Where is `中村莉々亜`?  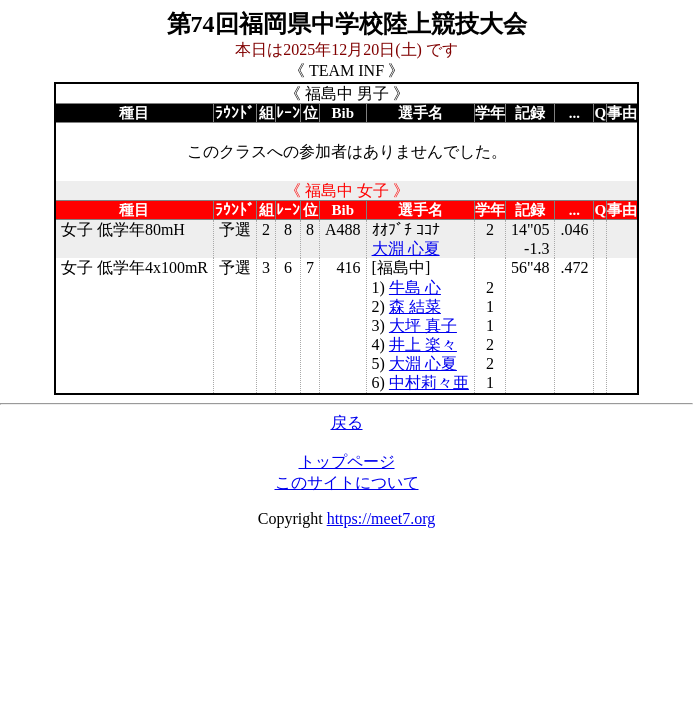 中村莉々亜 is located at coordinates (429, 382).